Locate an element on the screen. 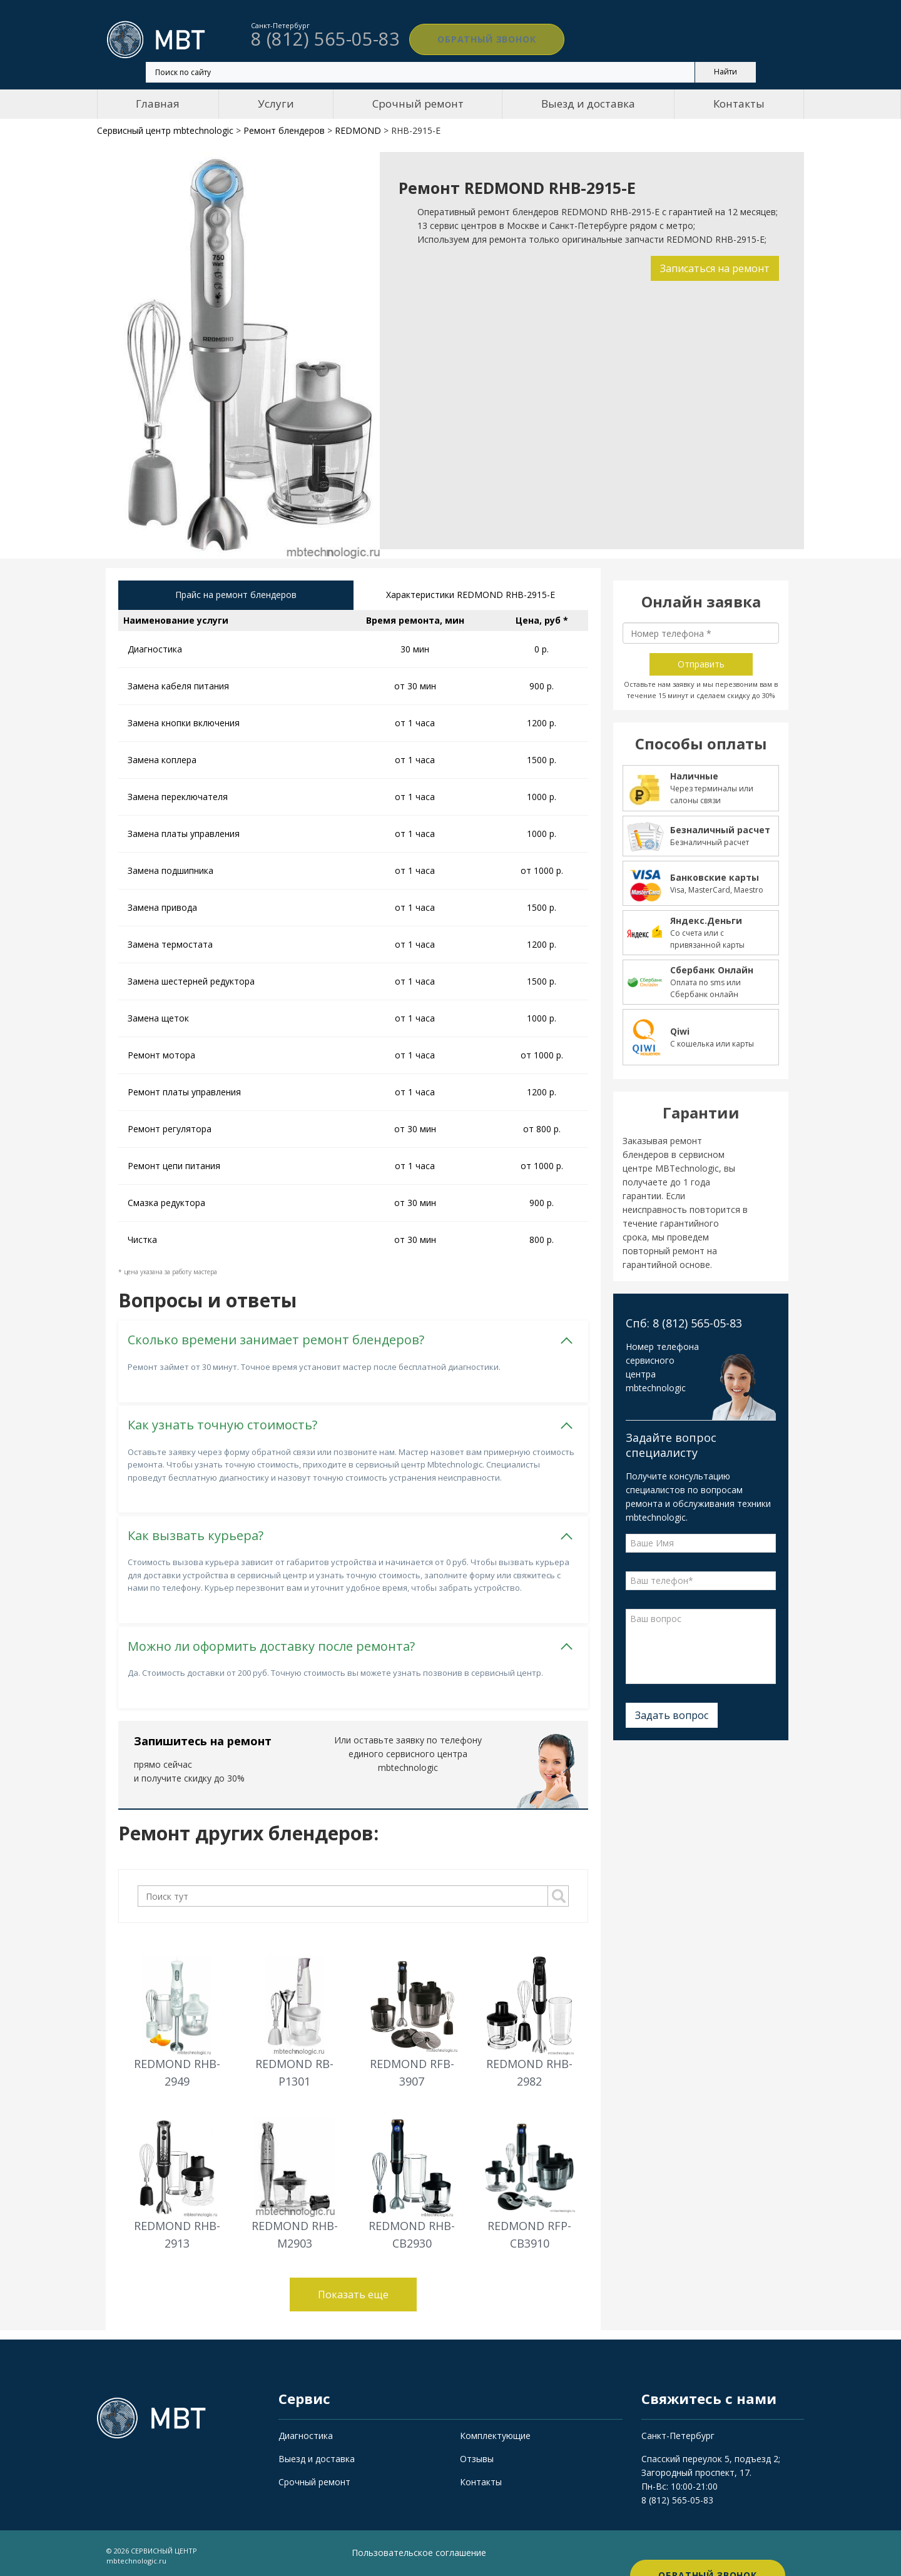  Характеристики REDMOND RHB-2915-E [tab] is located at coordinates (470, 596).